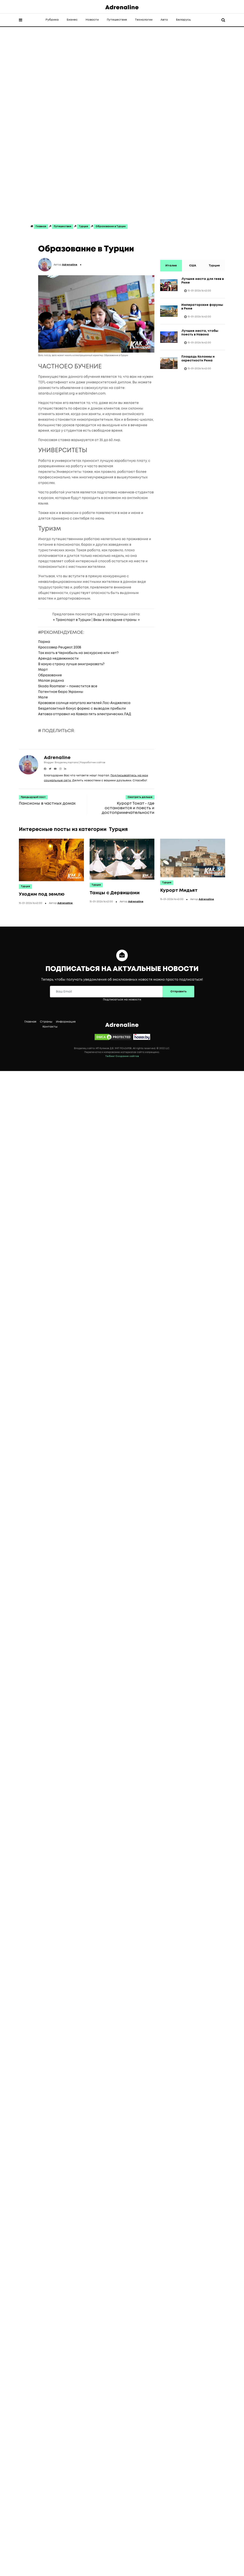 The width and height of the screenshot is (244, 2576). What do you see at coordinates (49, 1026) in the screenshot?
I see `Контакты` at bounding box center [49, 1026].